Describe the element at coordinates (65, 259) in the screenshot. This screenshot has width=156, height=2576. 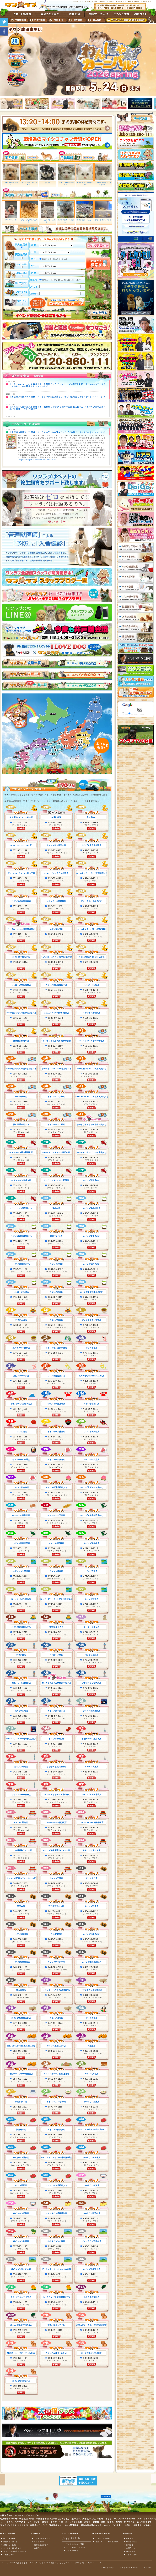
I see `女の子` at that location.